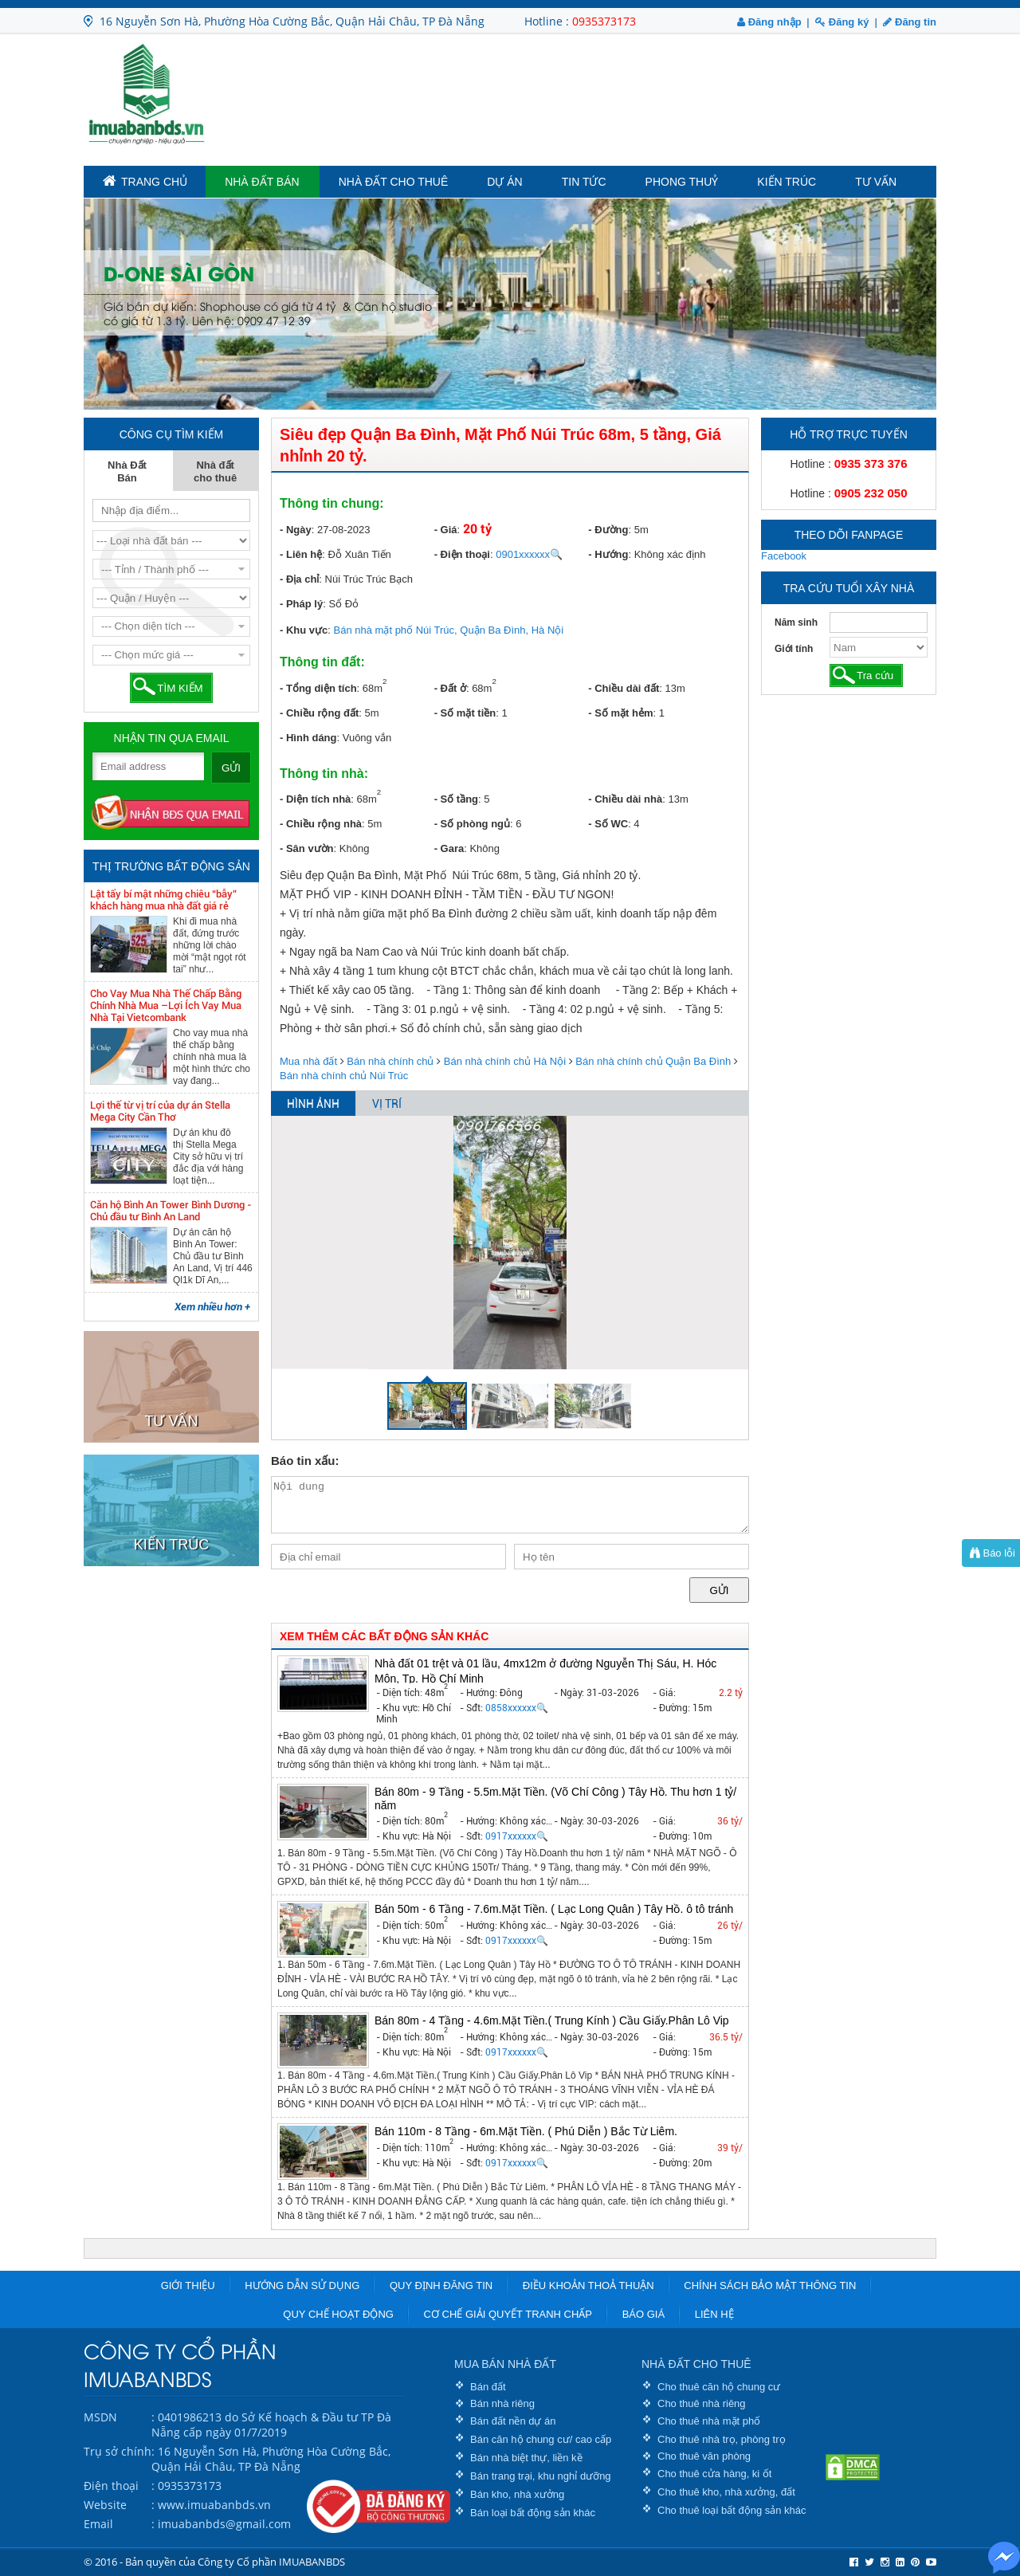 The image size is (1020, 2576). Describe the element at coordinates (332, 503) in the screenshot. I see `Thông tin chung:` at that location.